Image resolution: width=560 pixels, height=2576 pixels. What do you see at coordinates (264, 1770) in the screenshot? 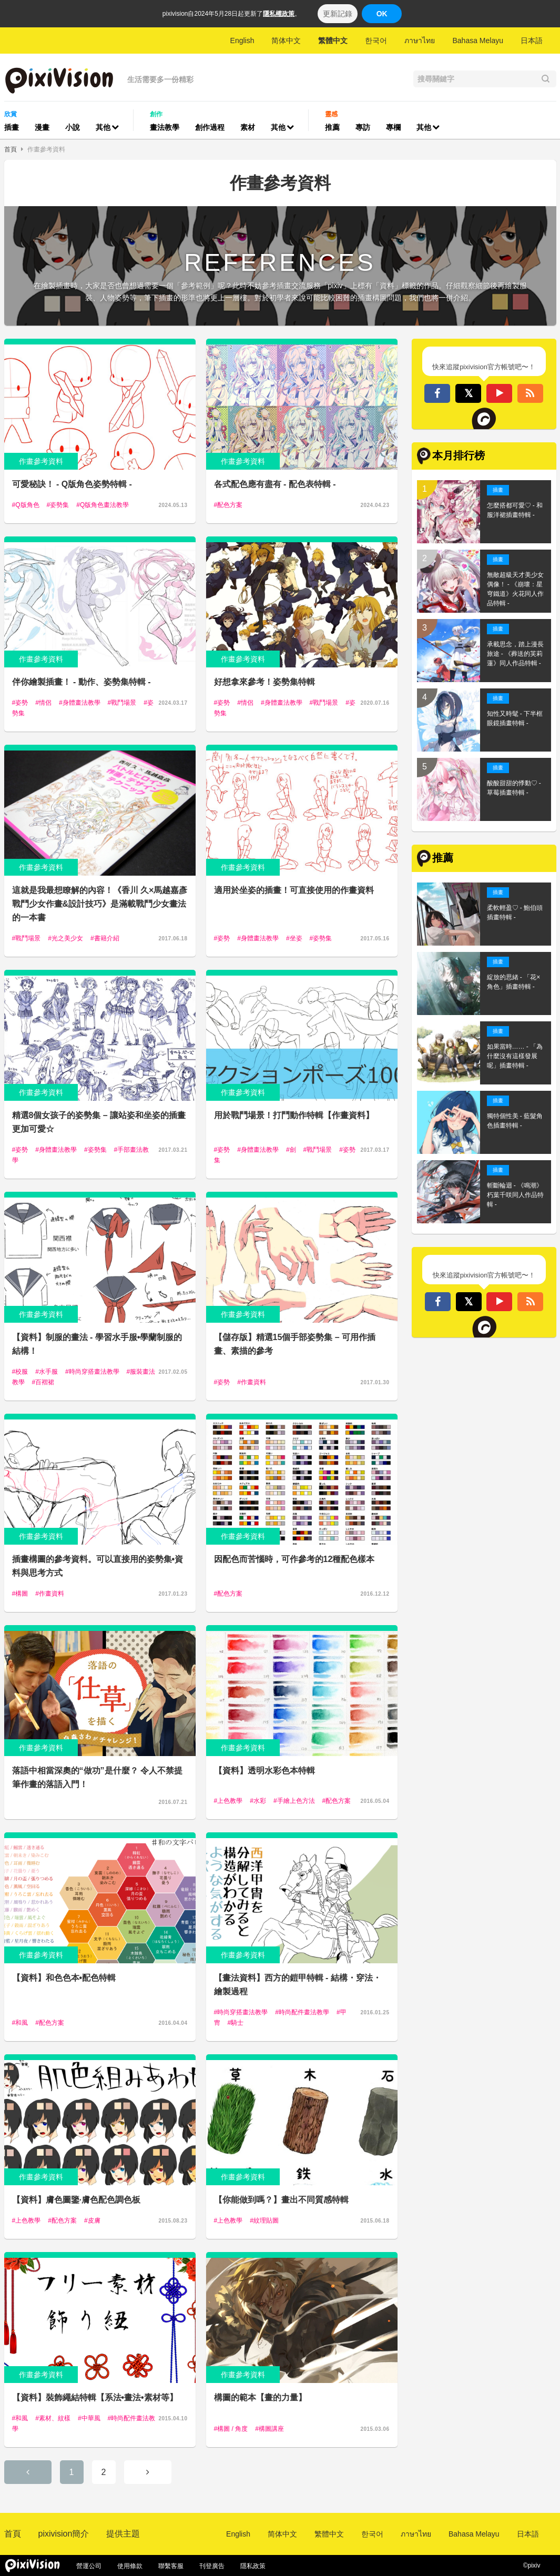
I see `【資料】透明水彩色本特輯` at bounding box center [264, 1770].